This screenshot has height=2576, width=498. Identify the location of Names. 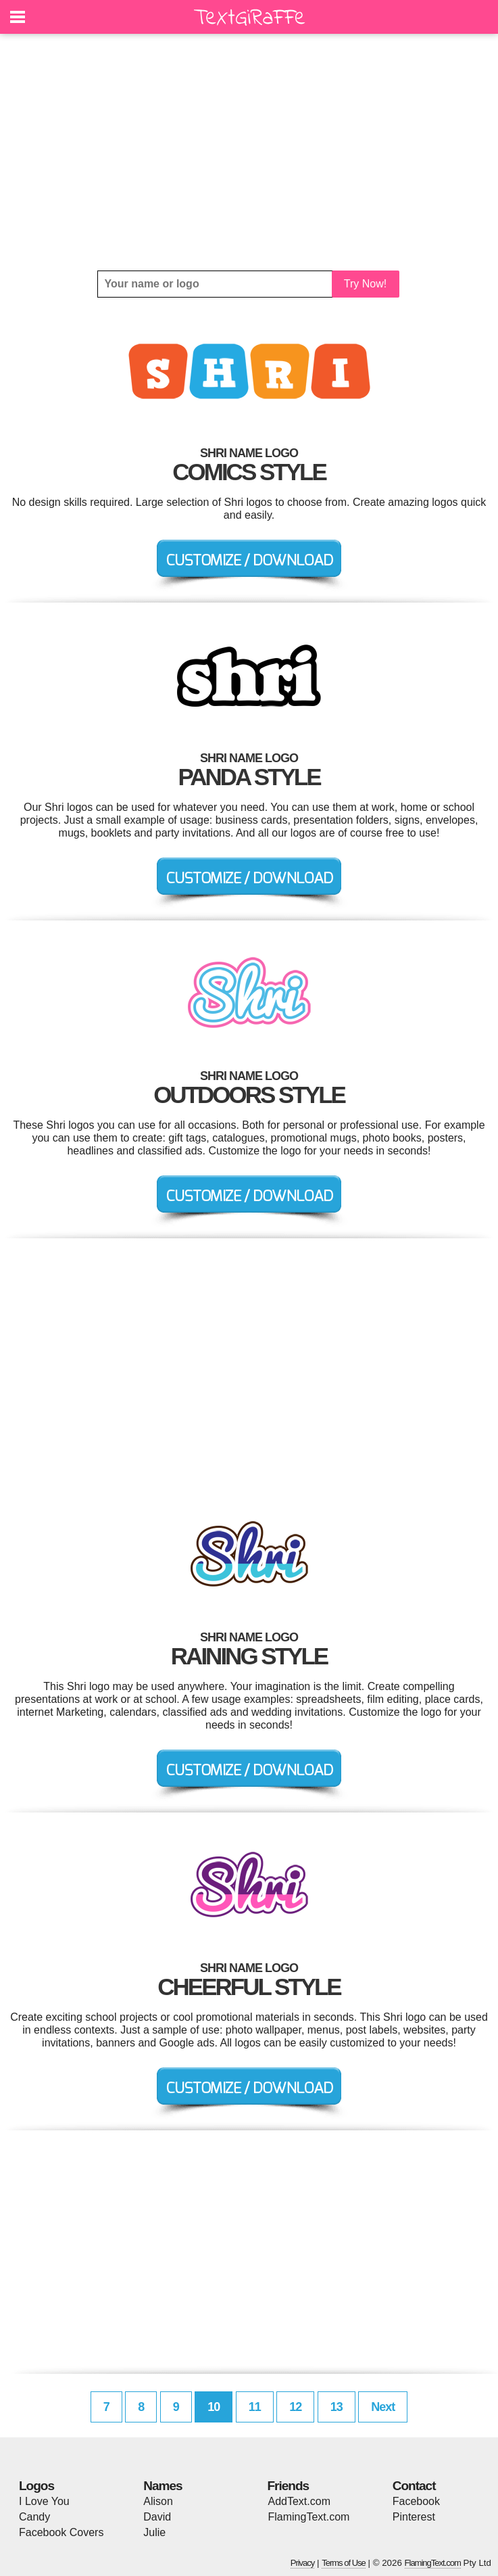
(162, 2486).